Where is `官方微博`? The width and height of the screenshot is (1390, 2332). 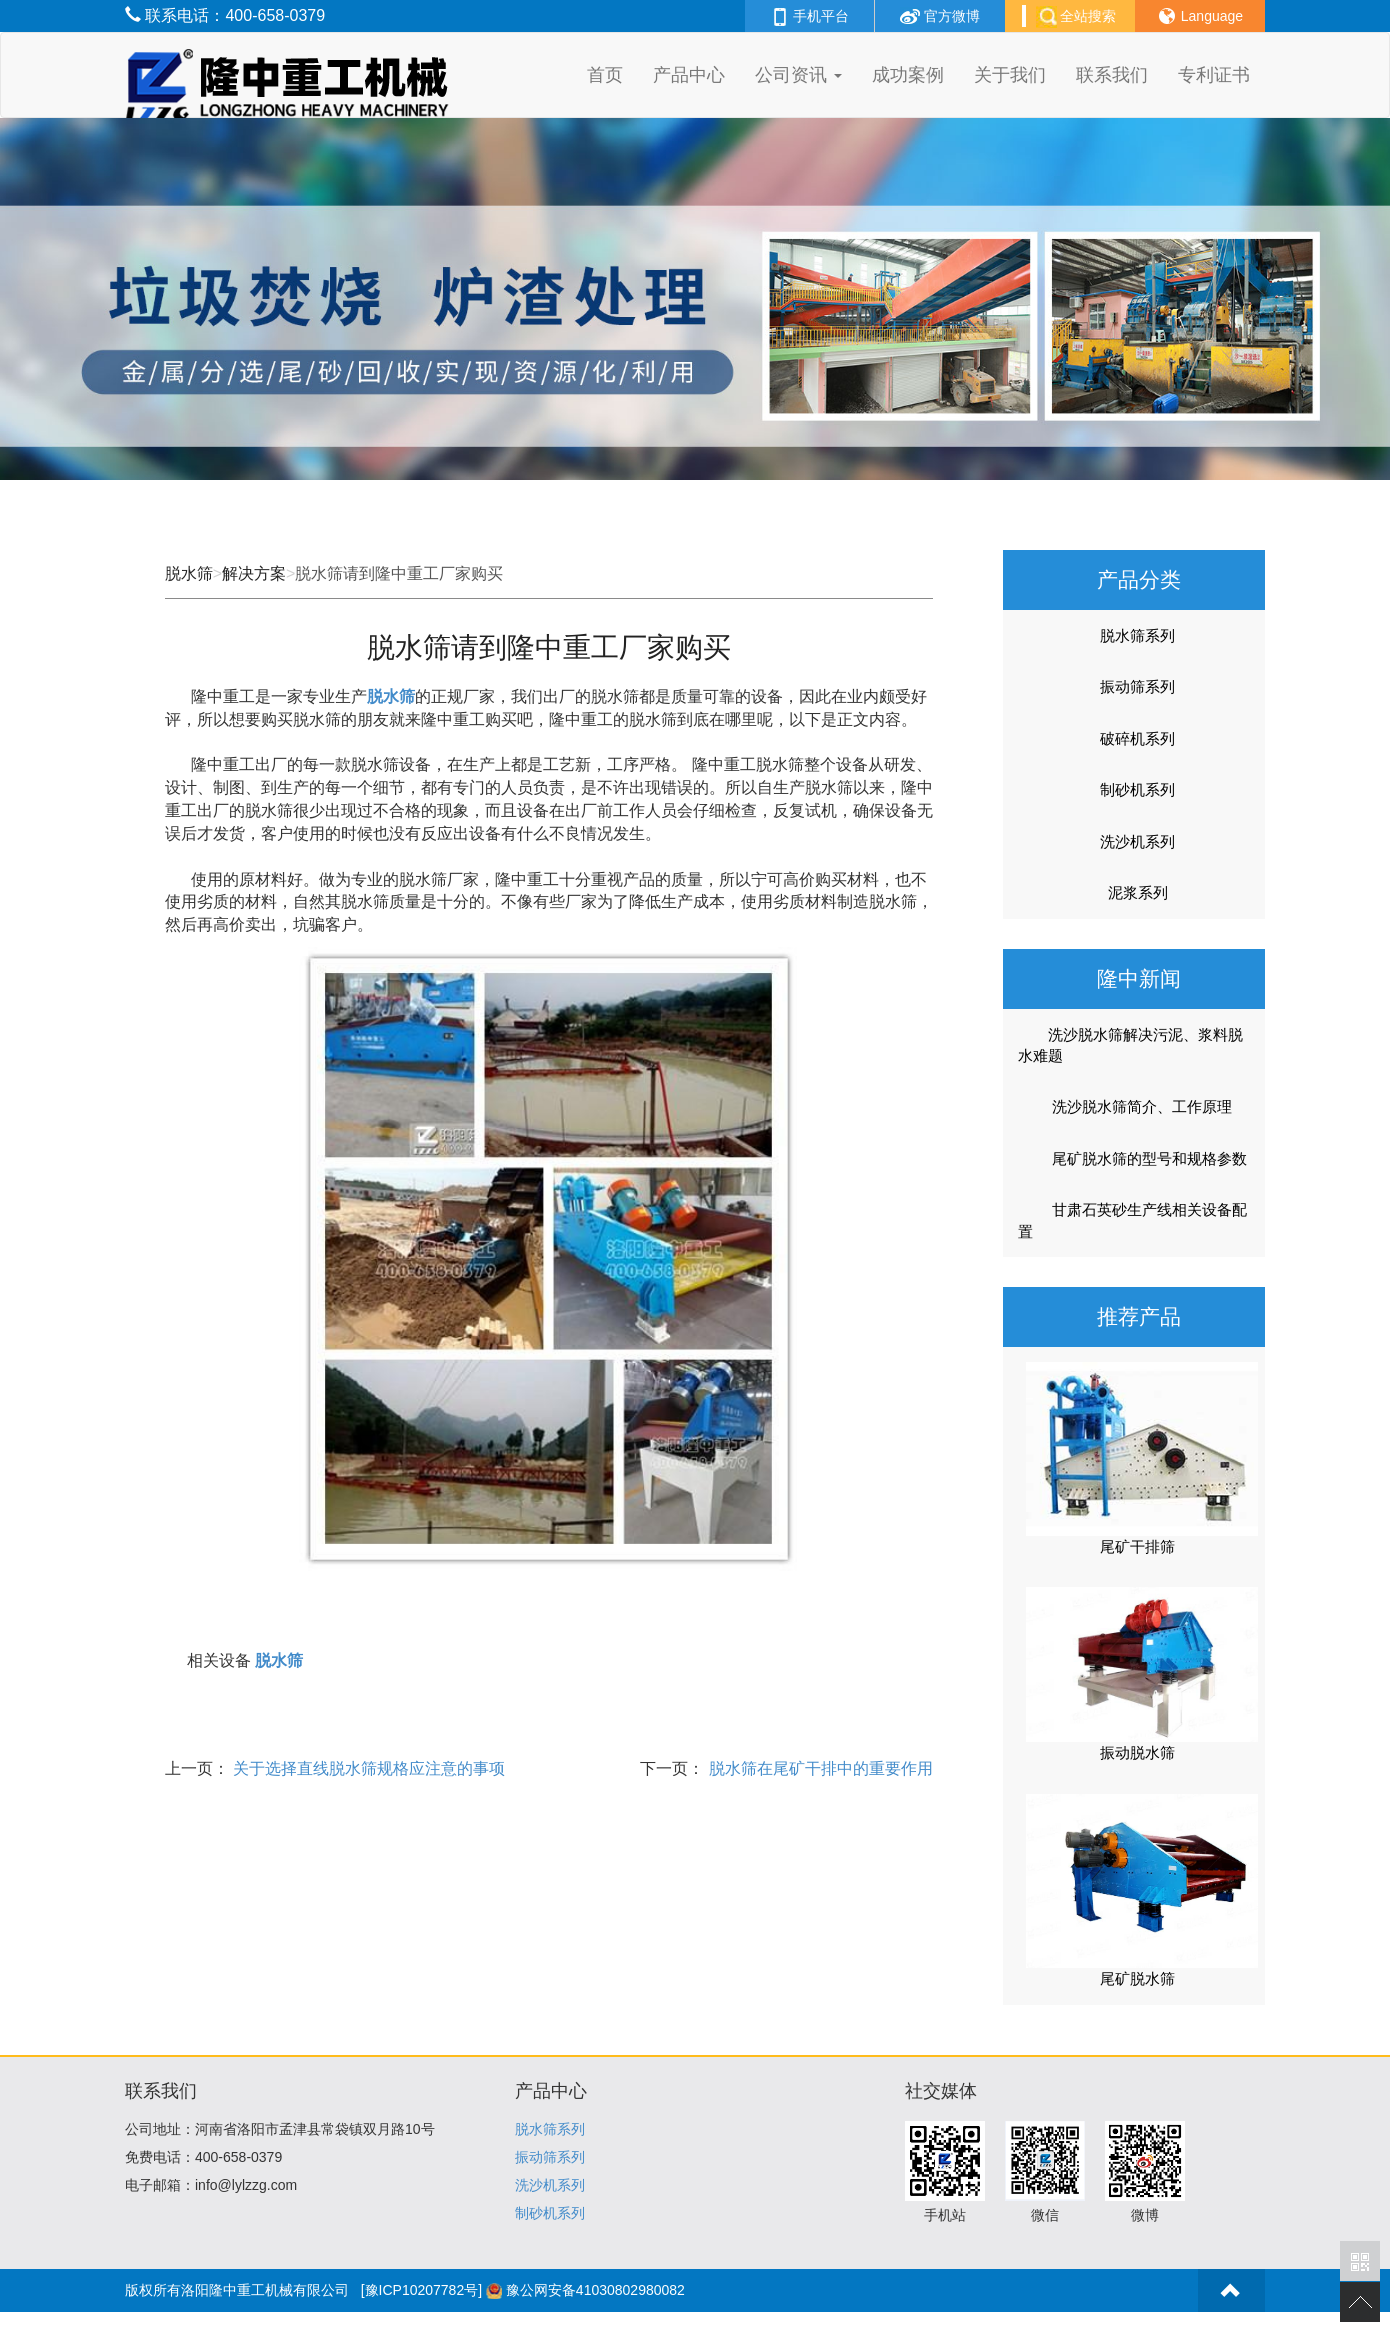 官方微博 is located at coordinates (940, 16).